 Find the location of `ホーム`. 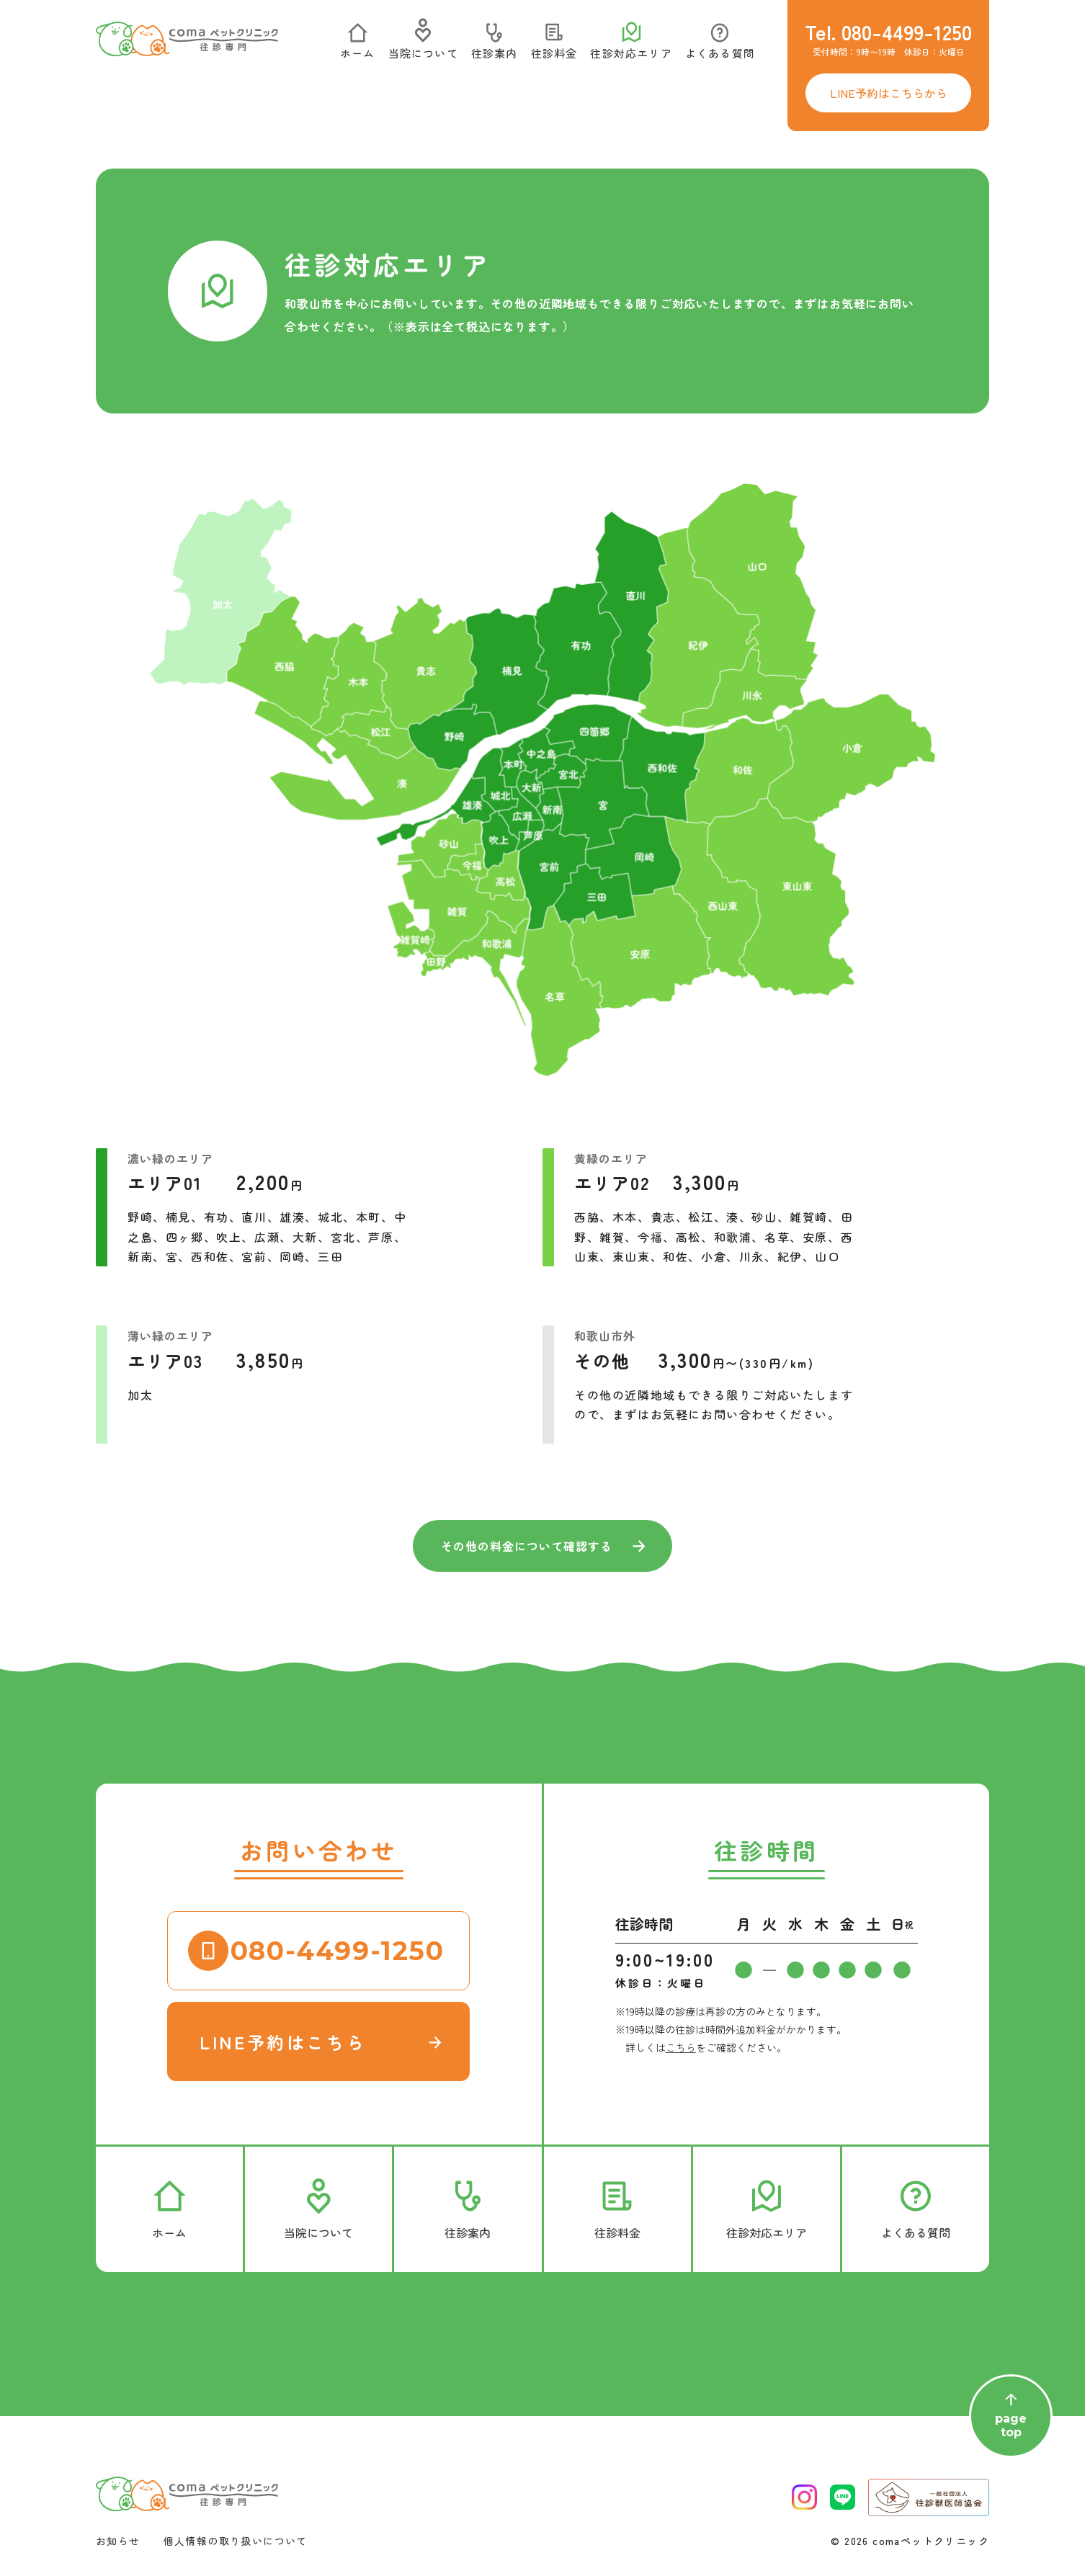

ホーム is located at coordinates (357, 45).